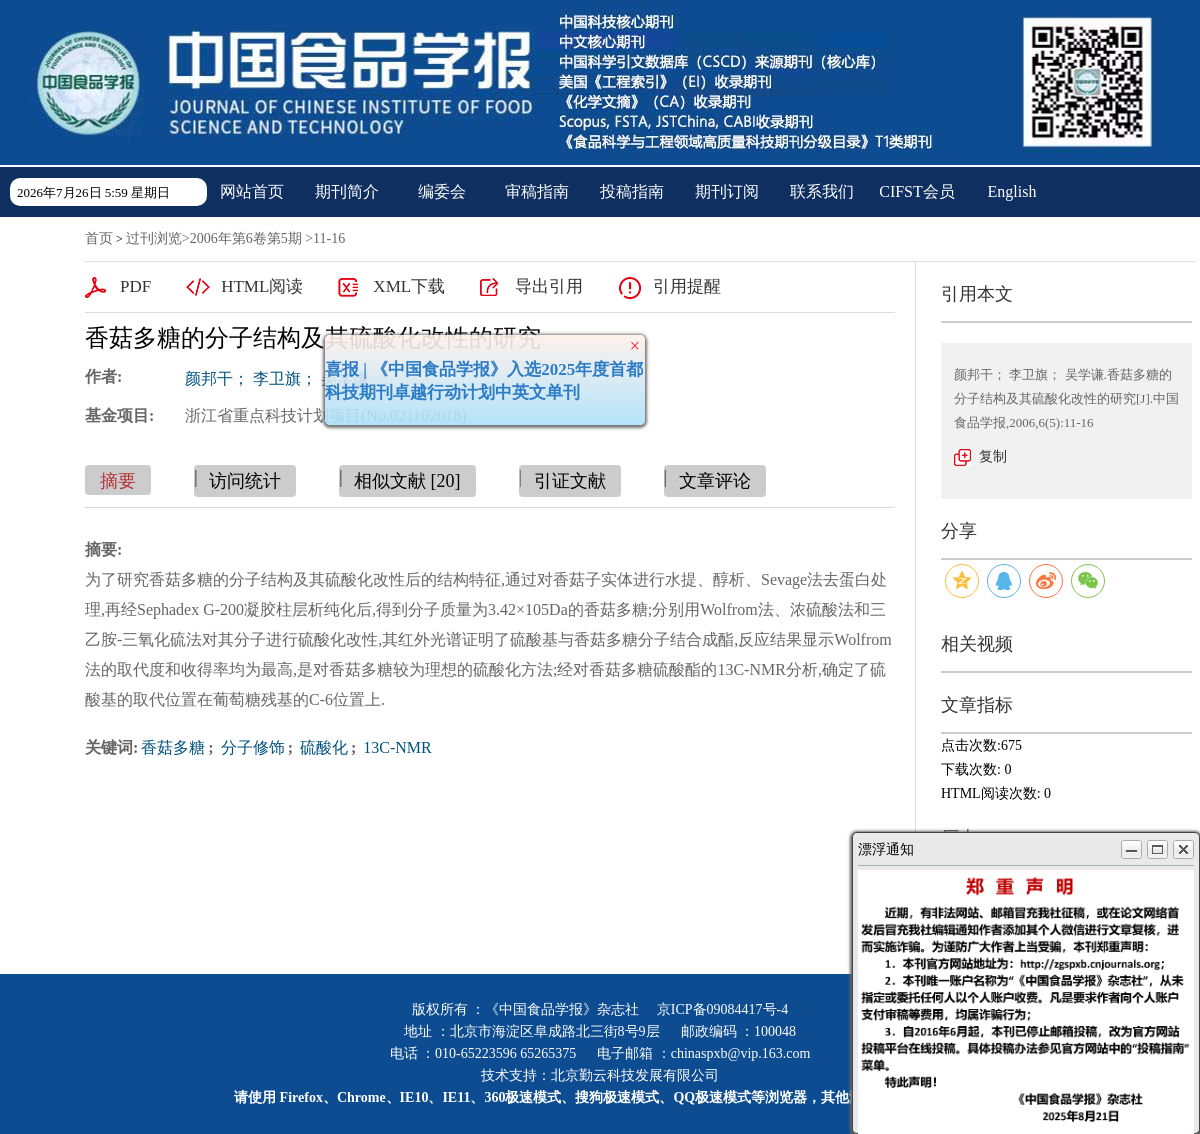  Describe the element at coordinates (1012, 191) in the screenshot. I see `English` at that location.